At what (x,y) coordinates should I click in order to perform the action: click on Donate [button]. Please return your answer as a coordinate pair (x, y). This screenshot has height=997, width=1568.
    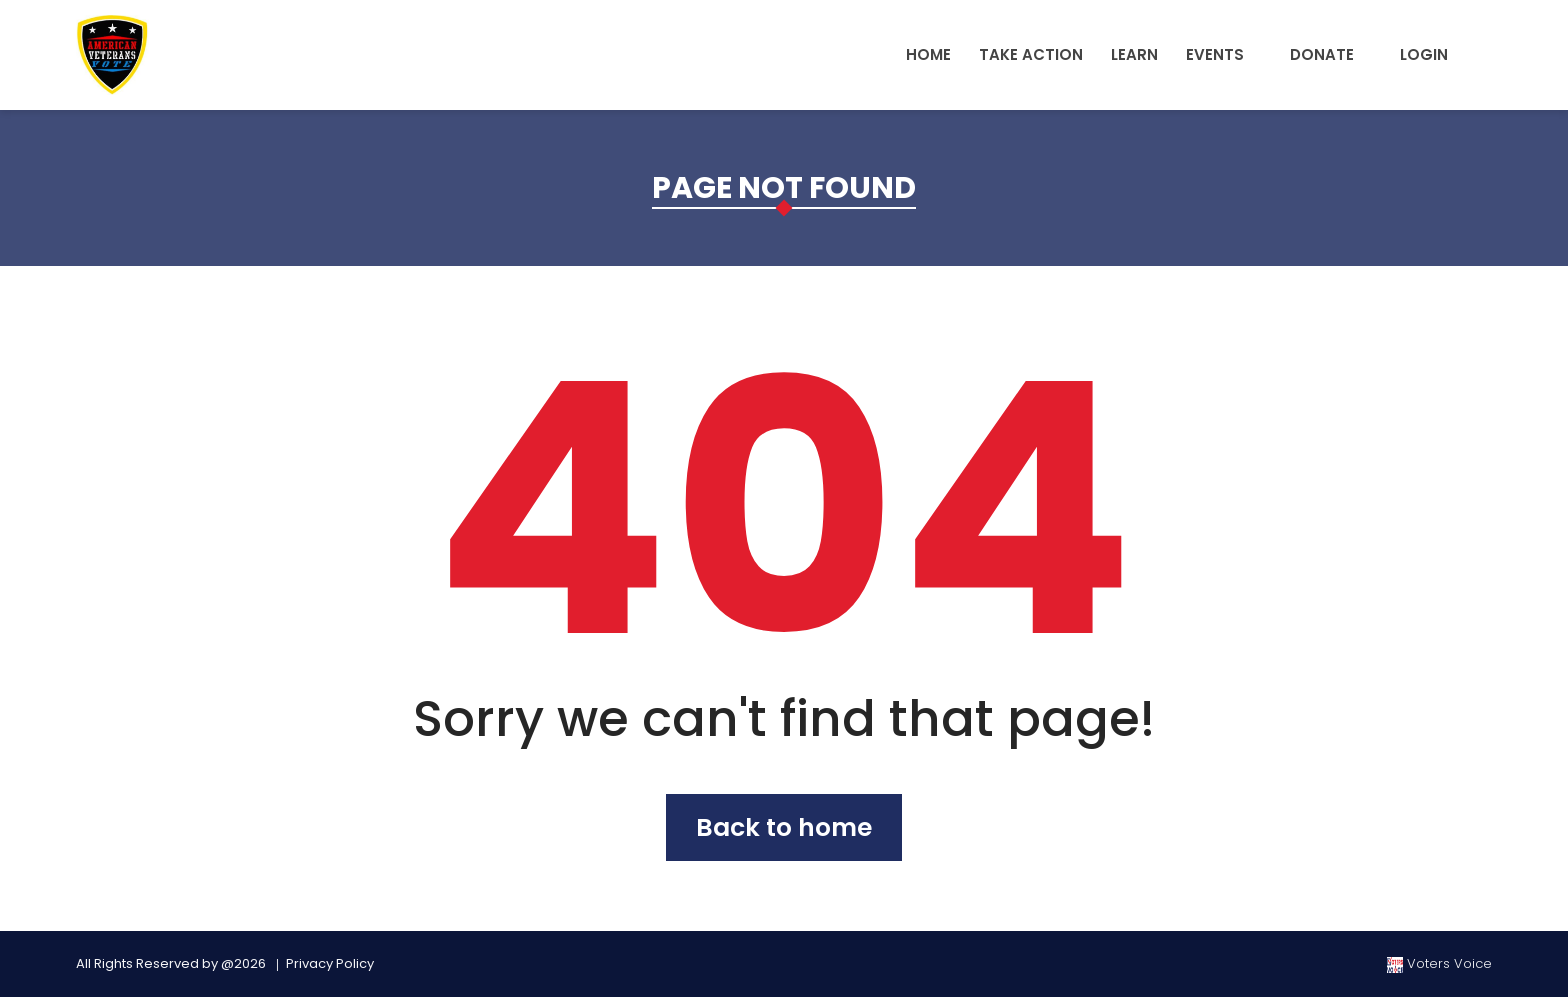
    Looking at the image, I should click on (1322, 54).